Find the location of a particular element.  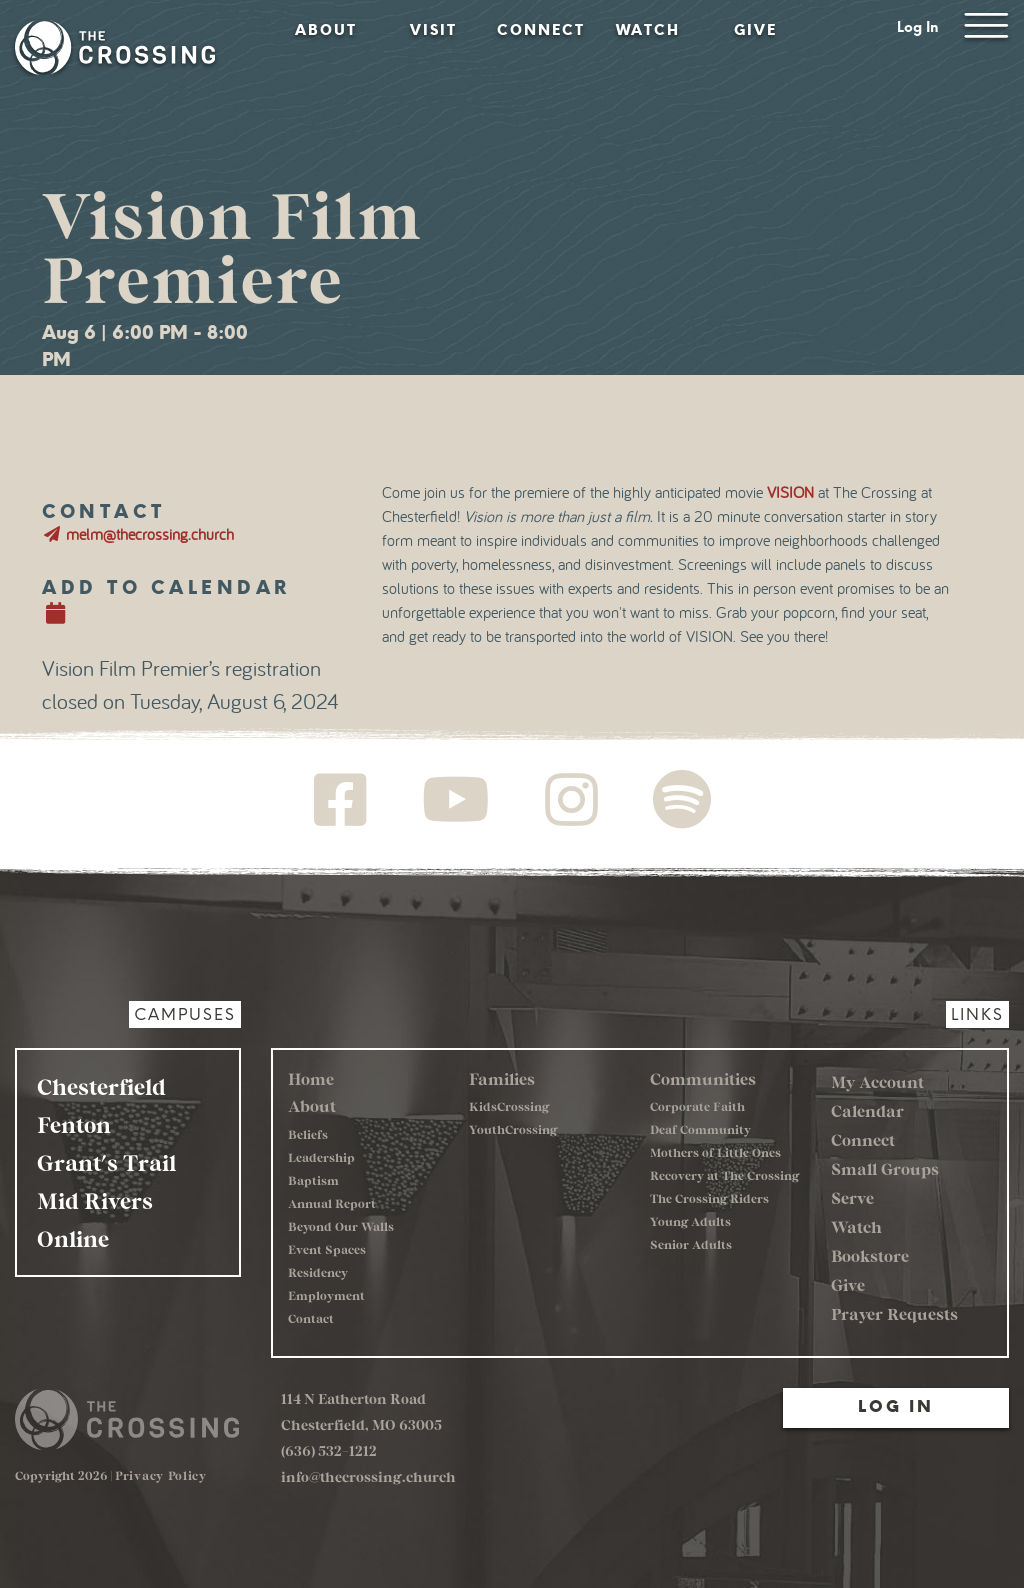

Corporate Faith is located at coordinates (697, 1106).